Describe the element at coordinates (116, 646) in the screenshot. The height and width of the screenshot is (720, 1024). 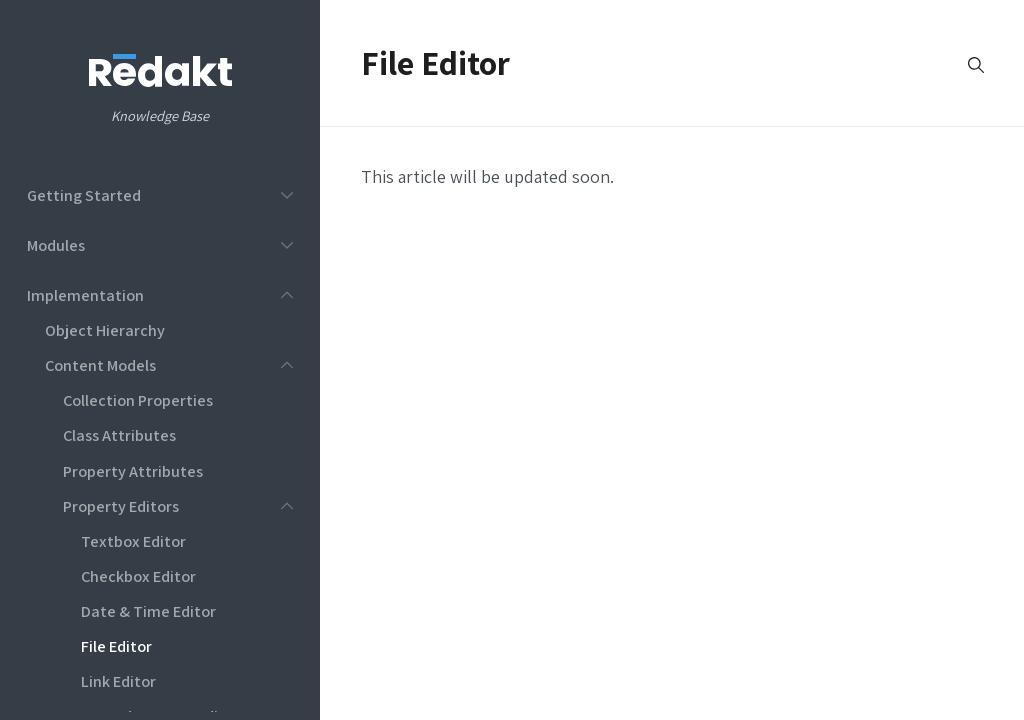
I see `File Editor` at that location.